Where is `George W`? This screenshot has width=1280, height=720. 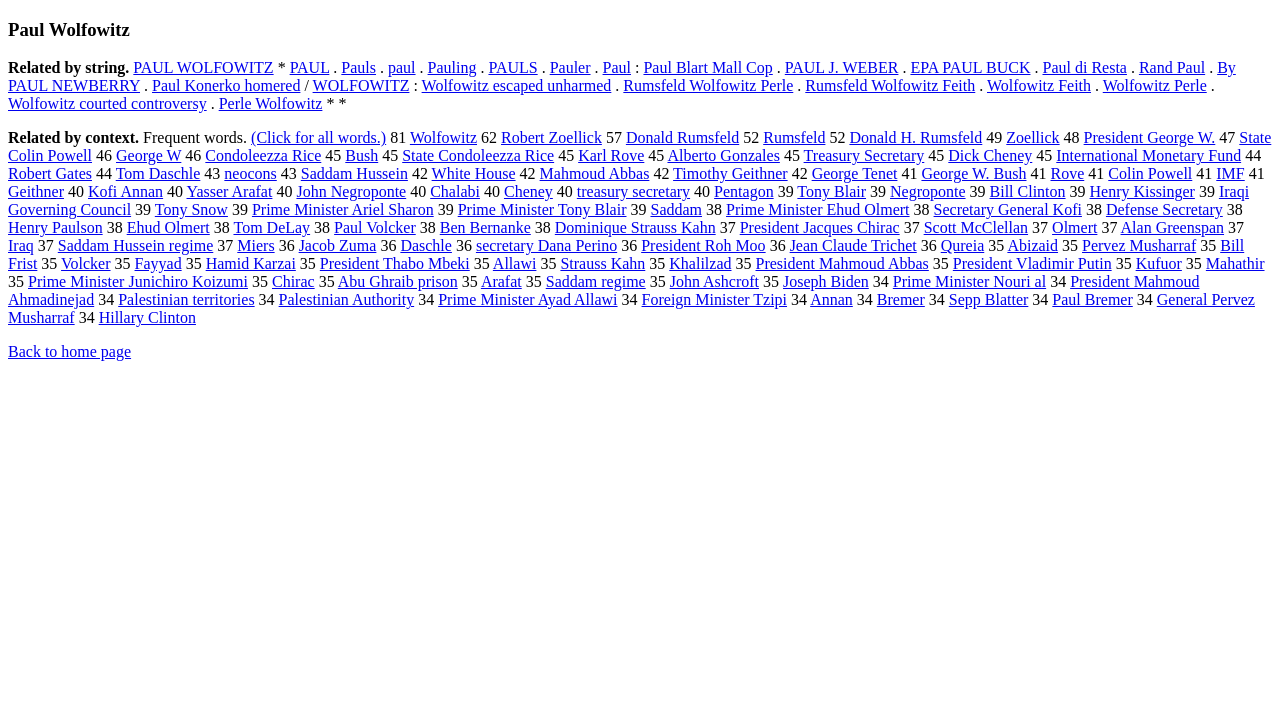 George W is located at coordinates (148, 155).